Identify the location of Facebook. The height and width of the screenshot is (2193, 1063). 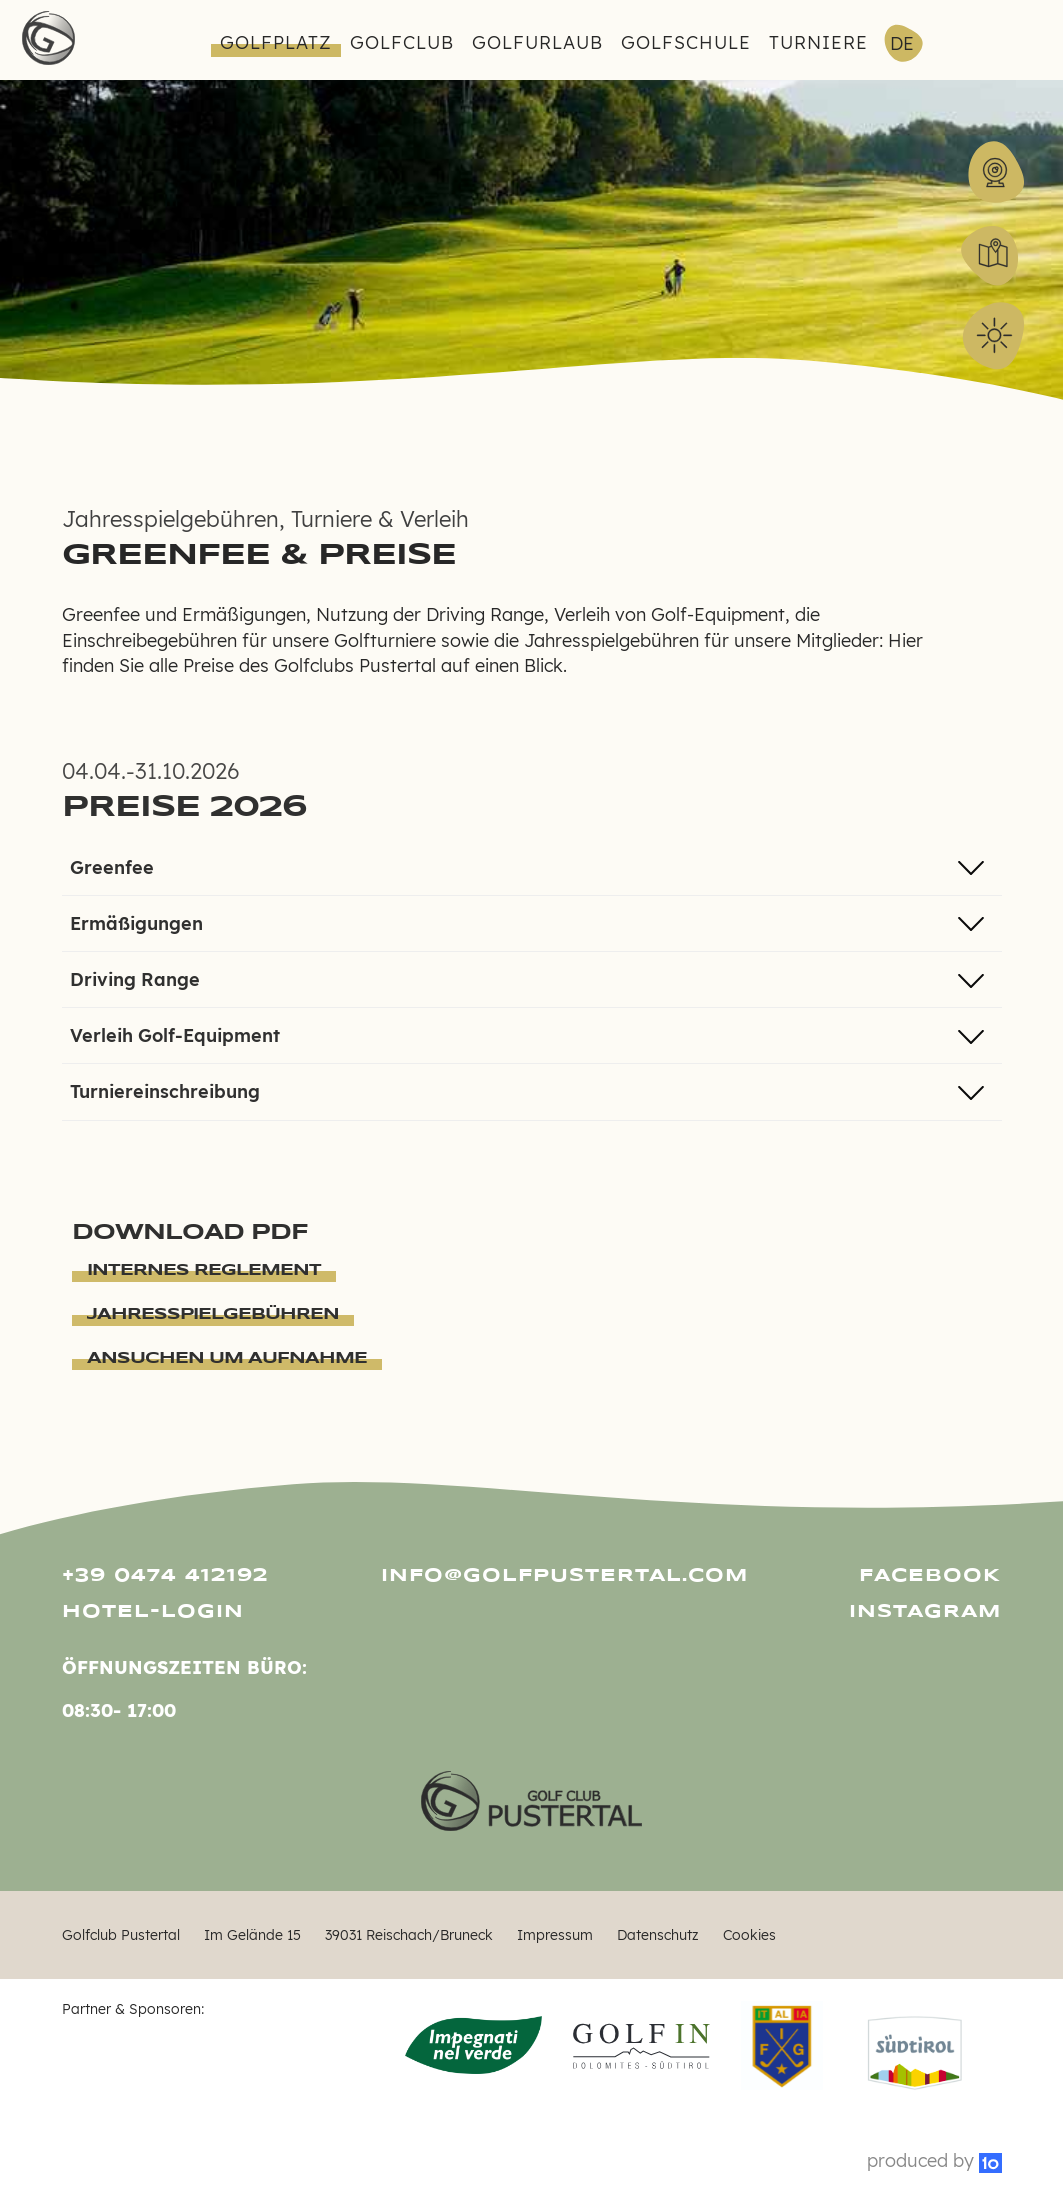
(930, 1576).